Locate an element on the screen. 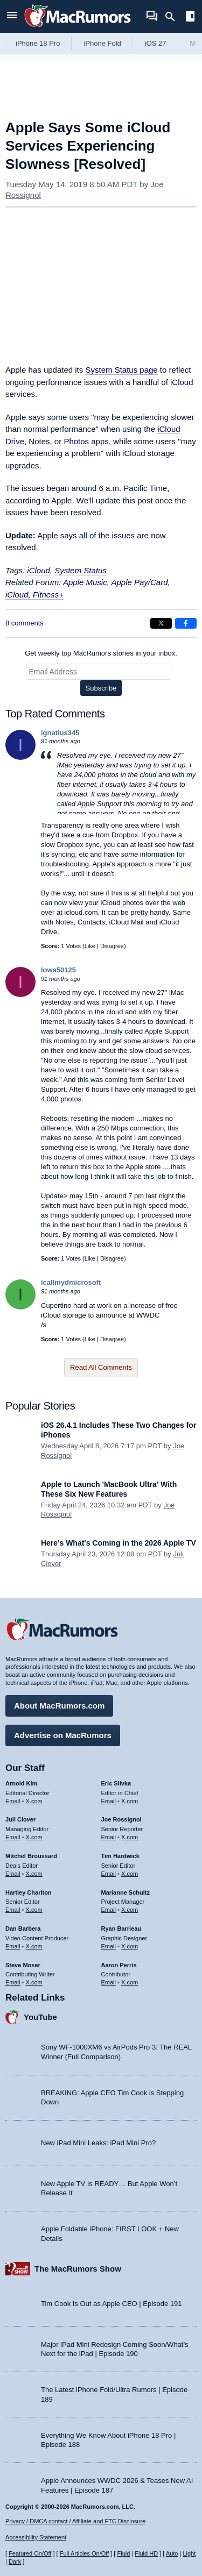 The image size is (202, 2576). iCloud is located at coordinates (181, 382).